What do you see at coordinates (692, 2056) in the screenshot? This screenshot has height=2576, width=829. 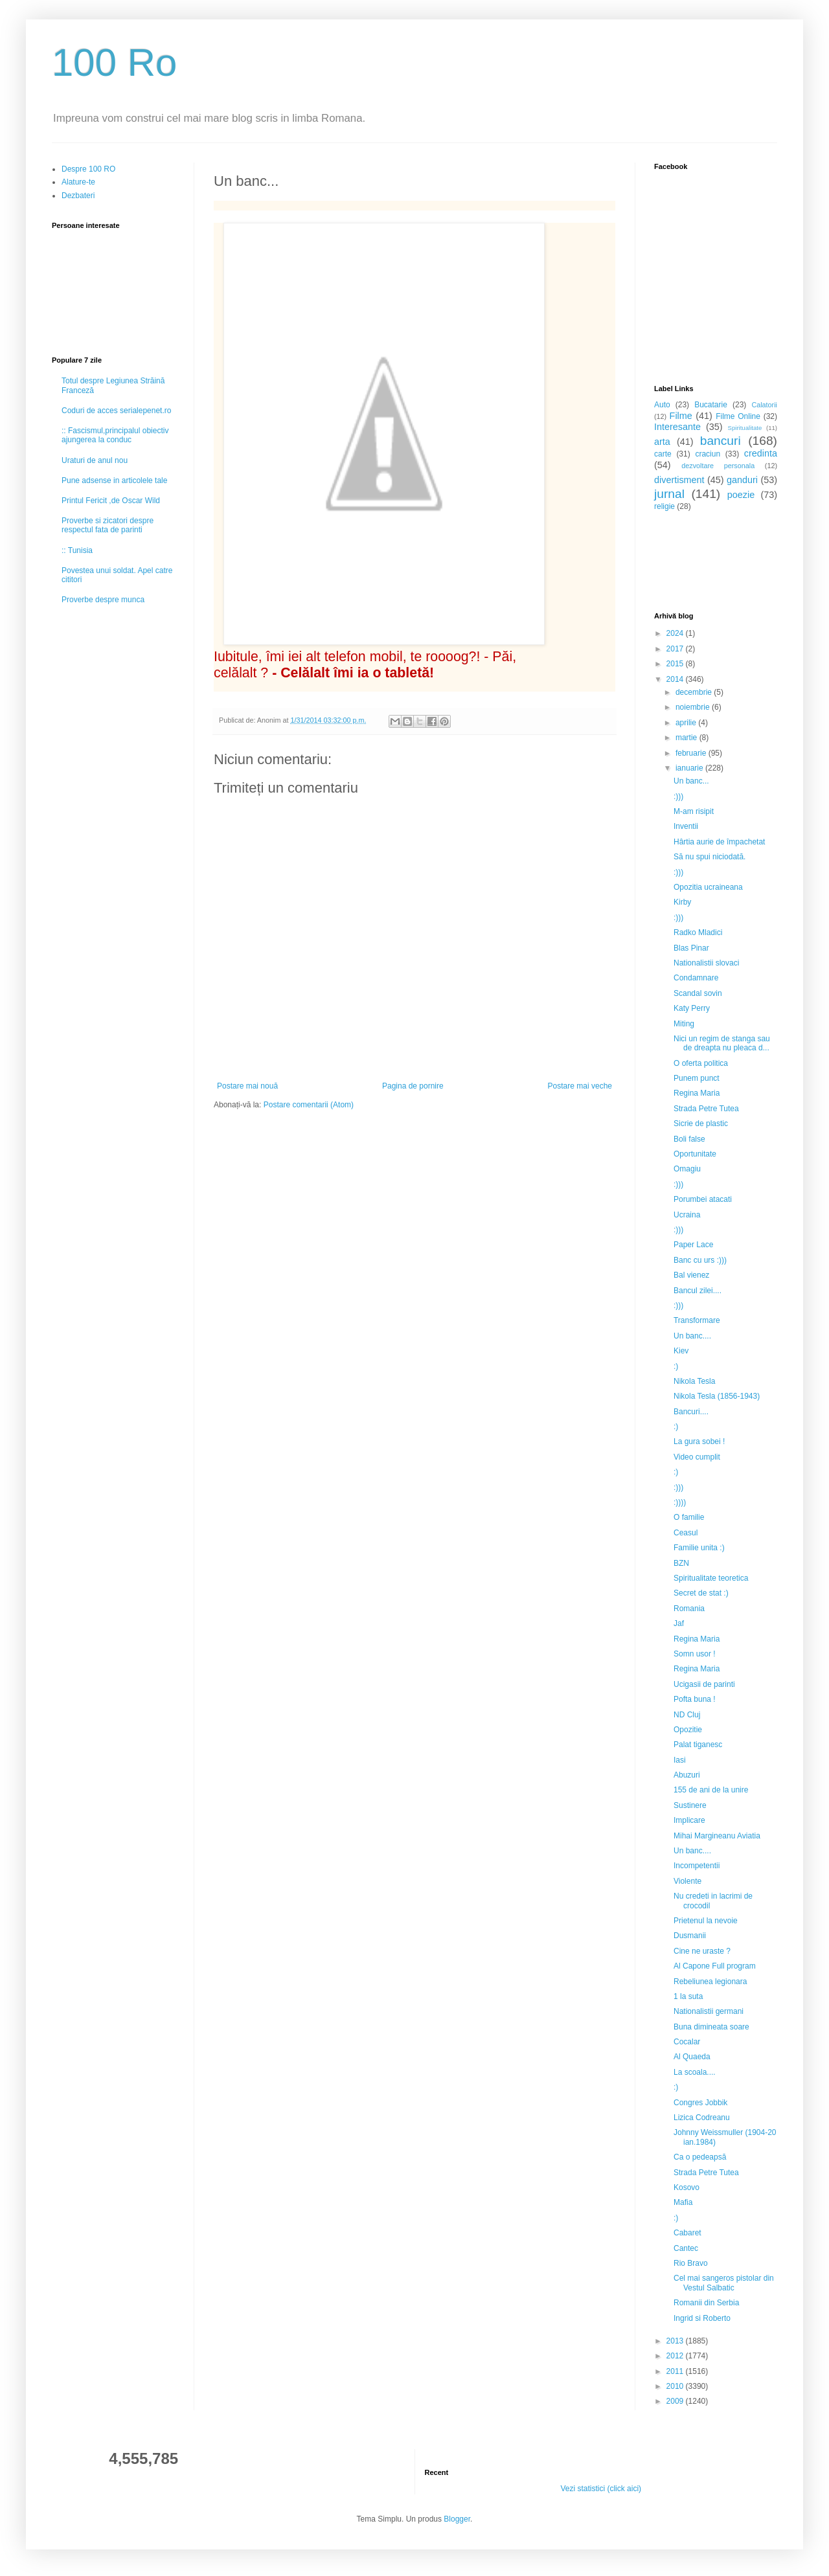 I see `Al Quaeda` at bounding box center [692, 2056].